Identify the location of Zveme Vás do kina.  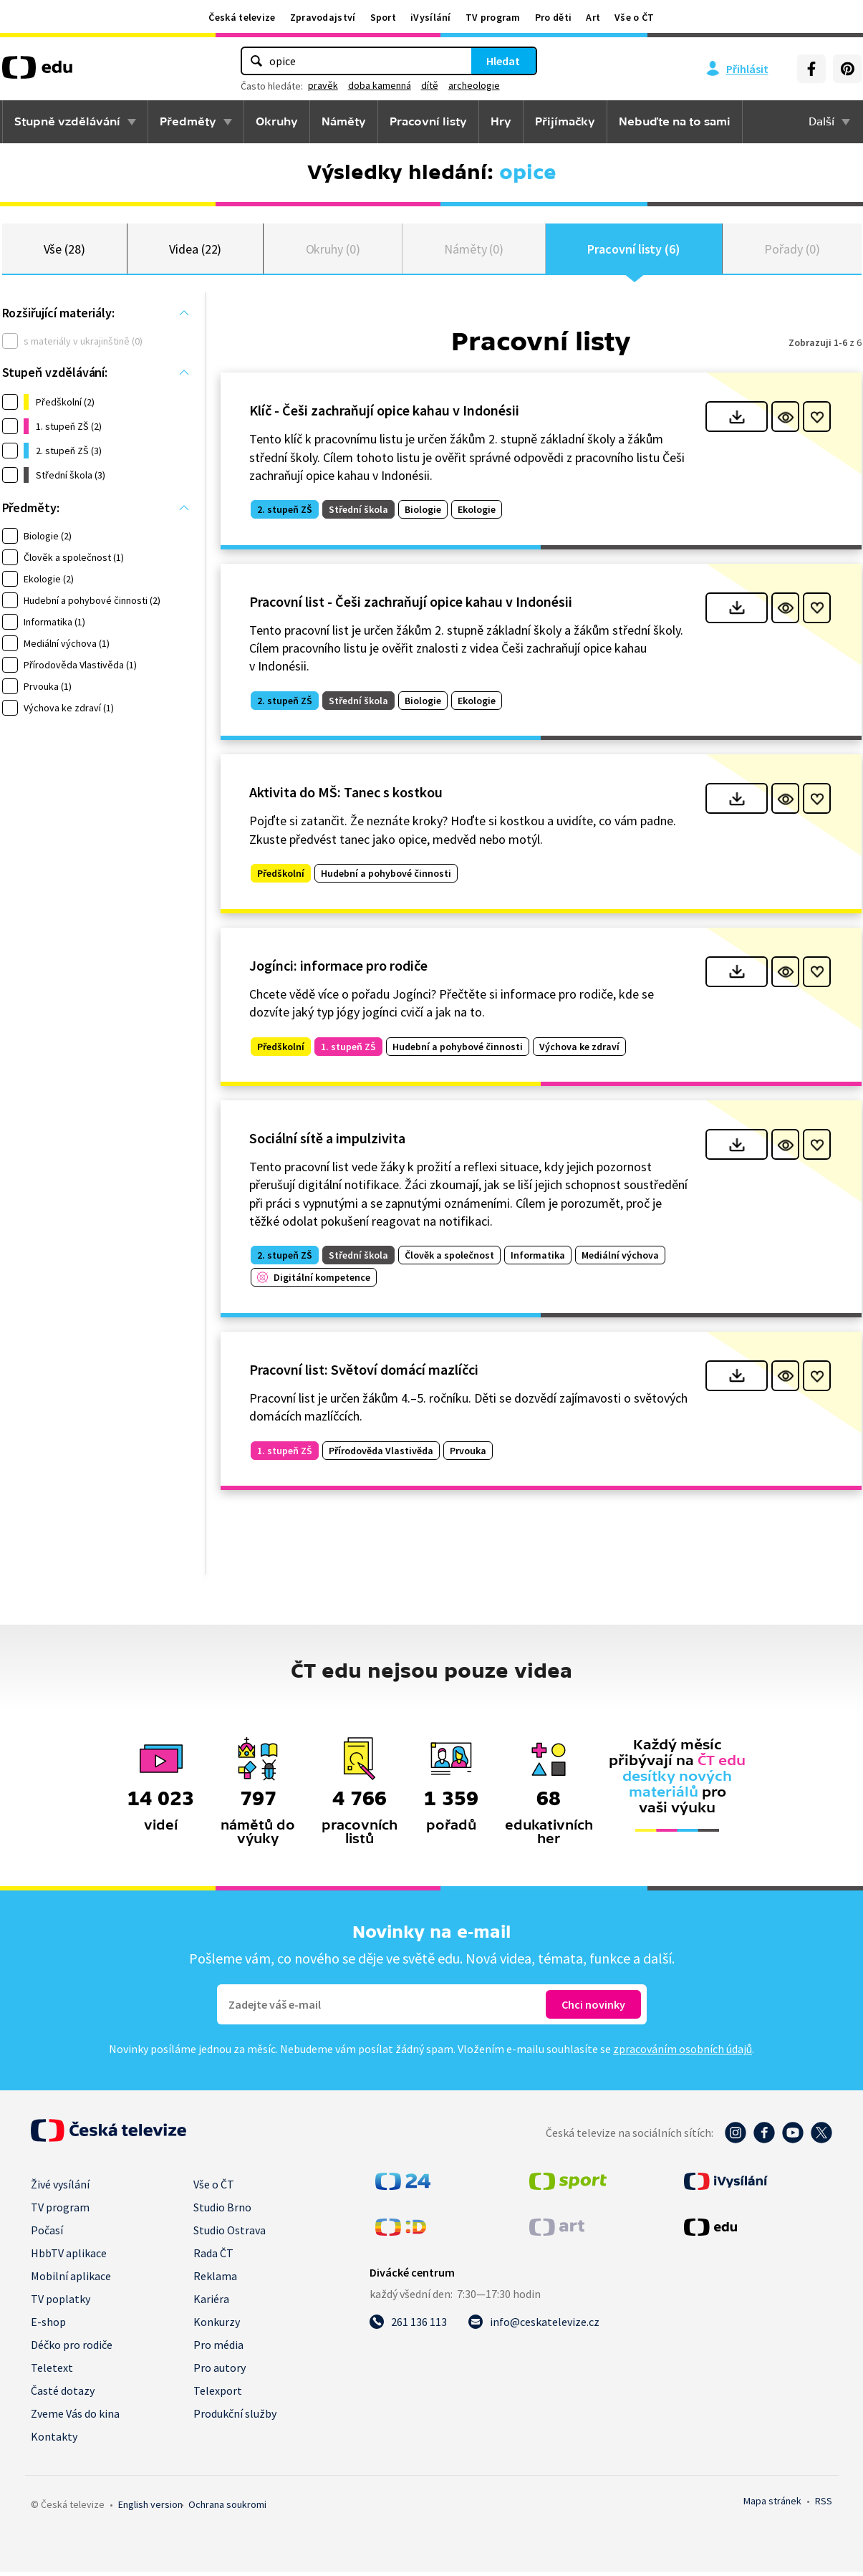
(75, 2418).